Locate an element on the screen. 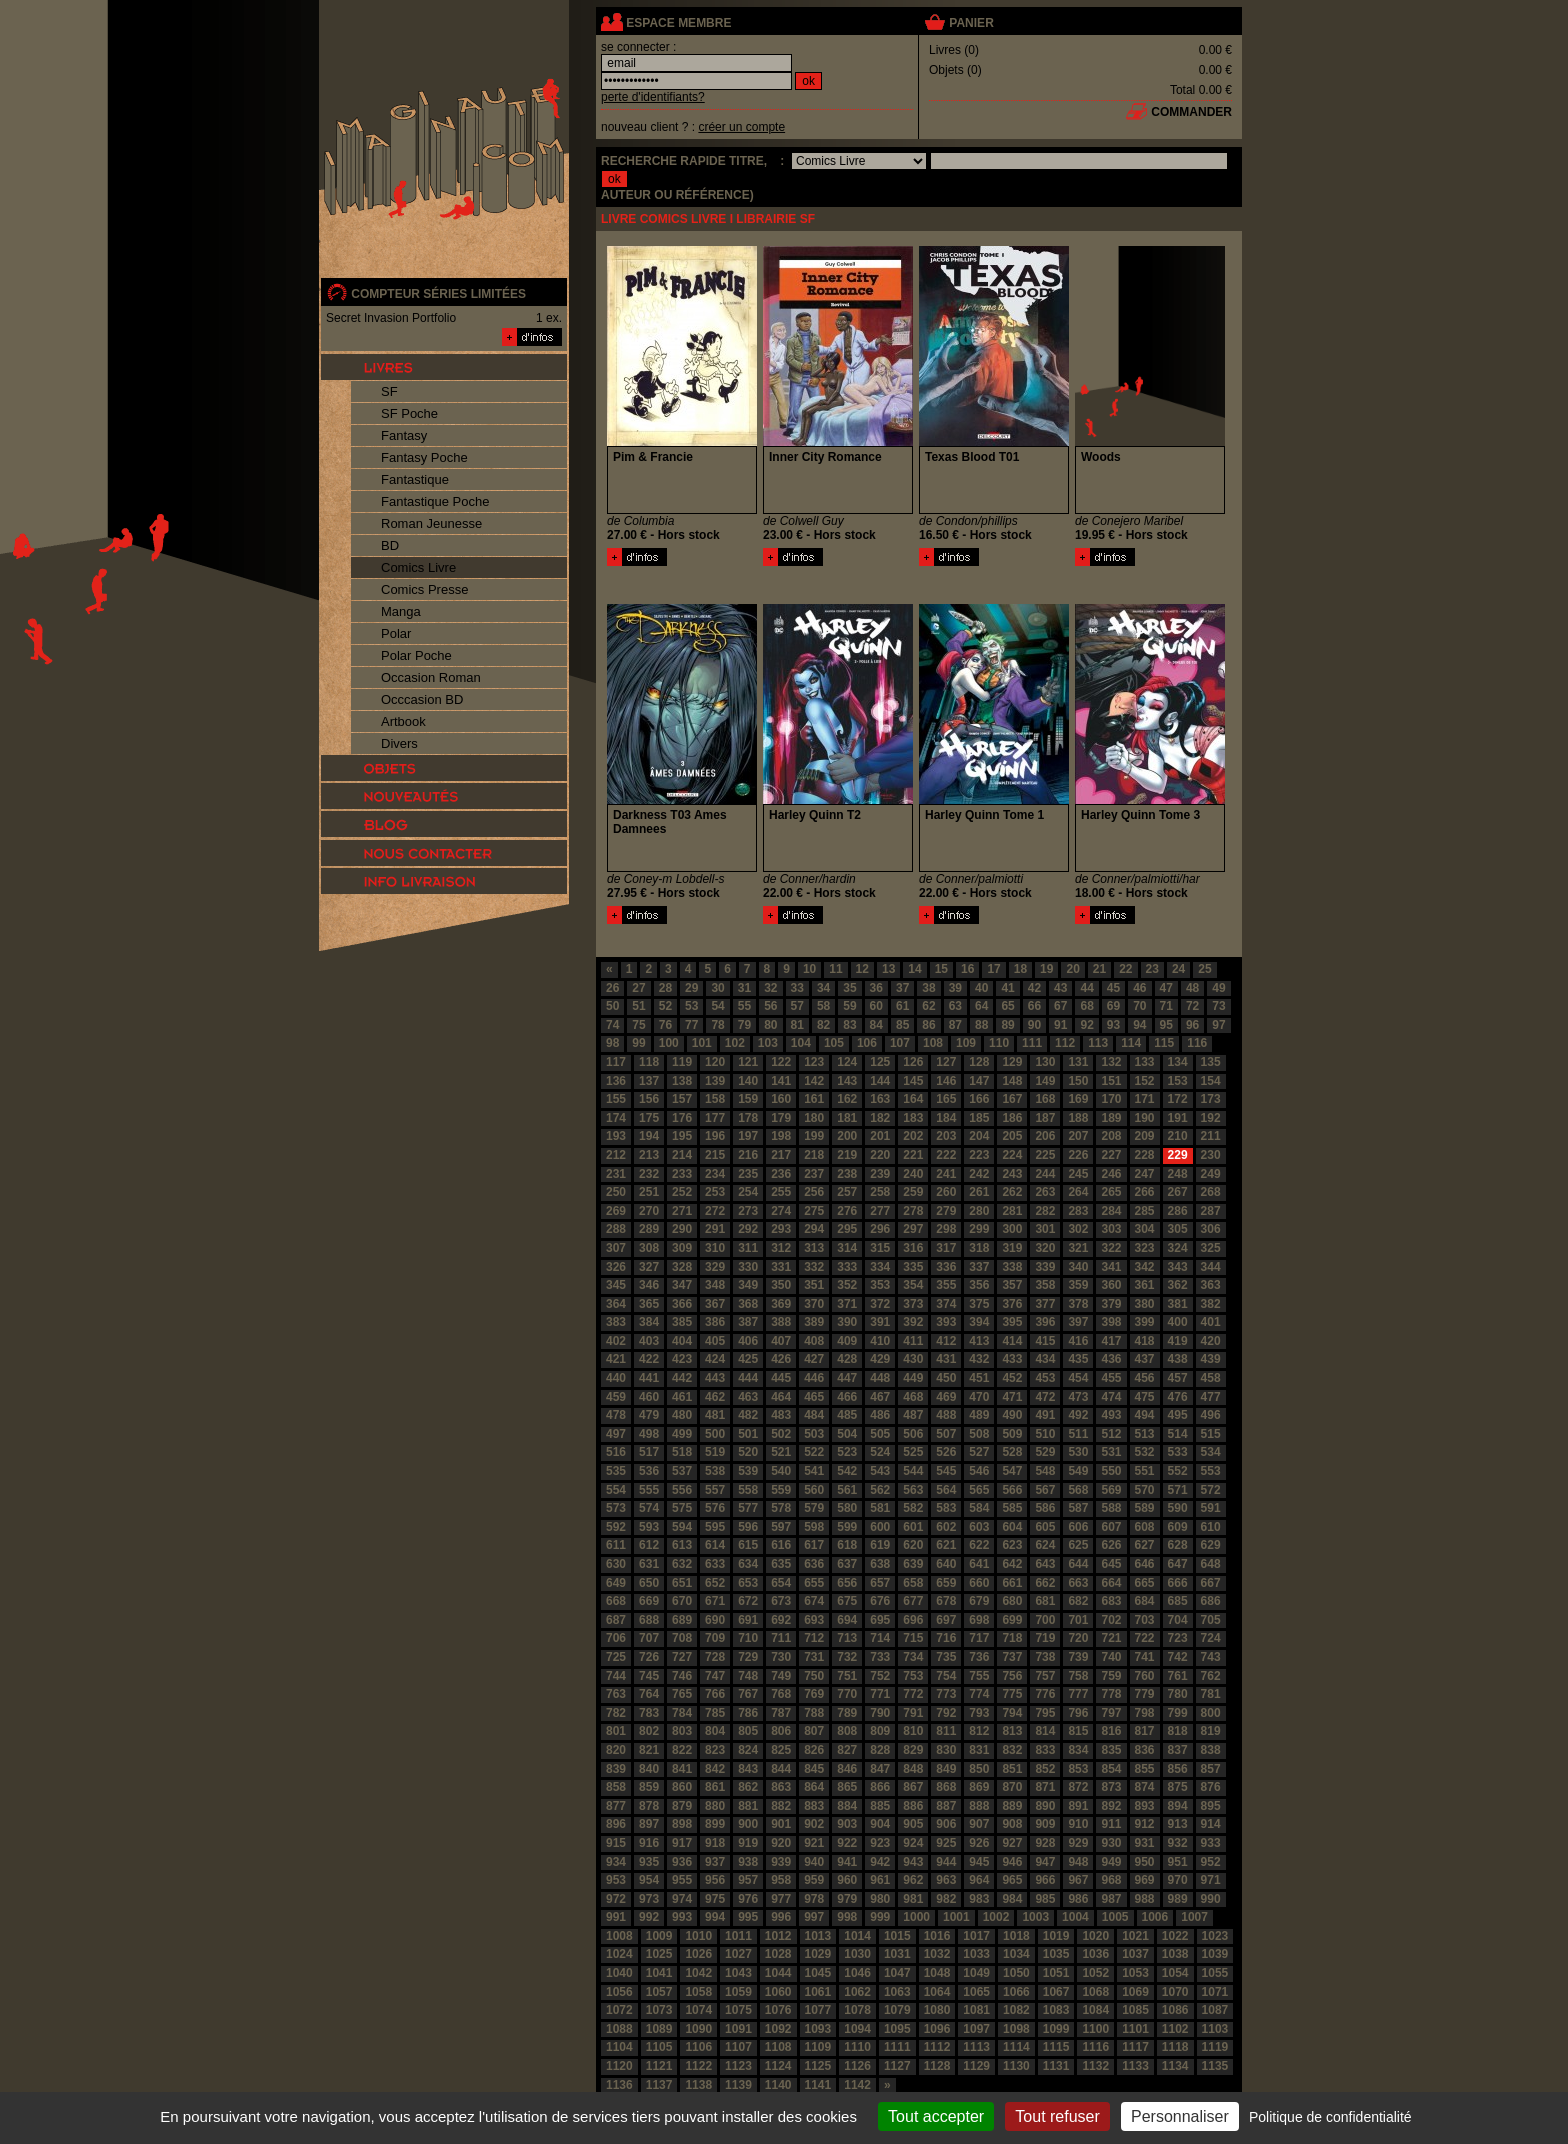 This screenshot has width=1568, height=2144. 429 is located at coordinates (880, 1359).